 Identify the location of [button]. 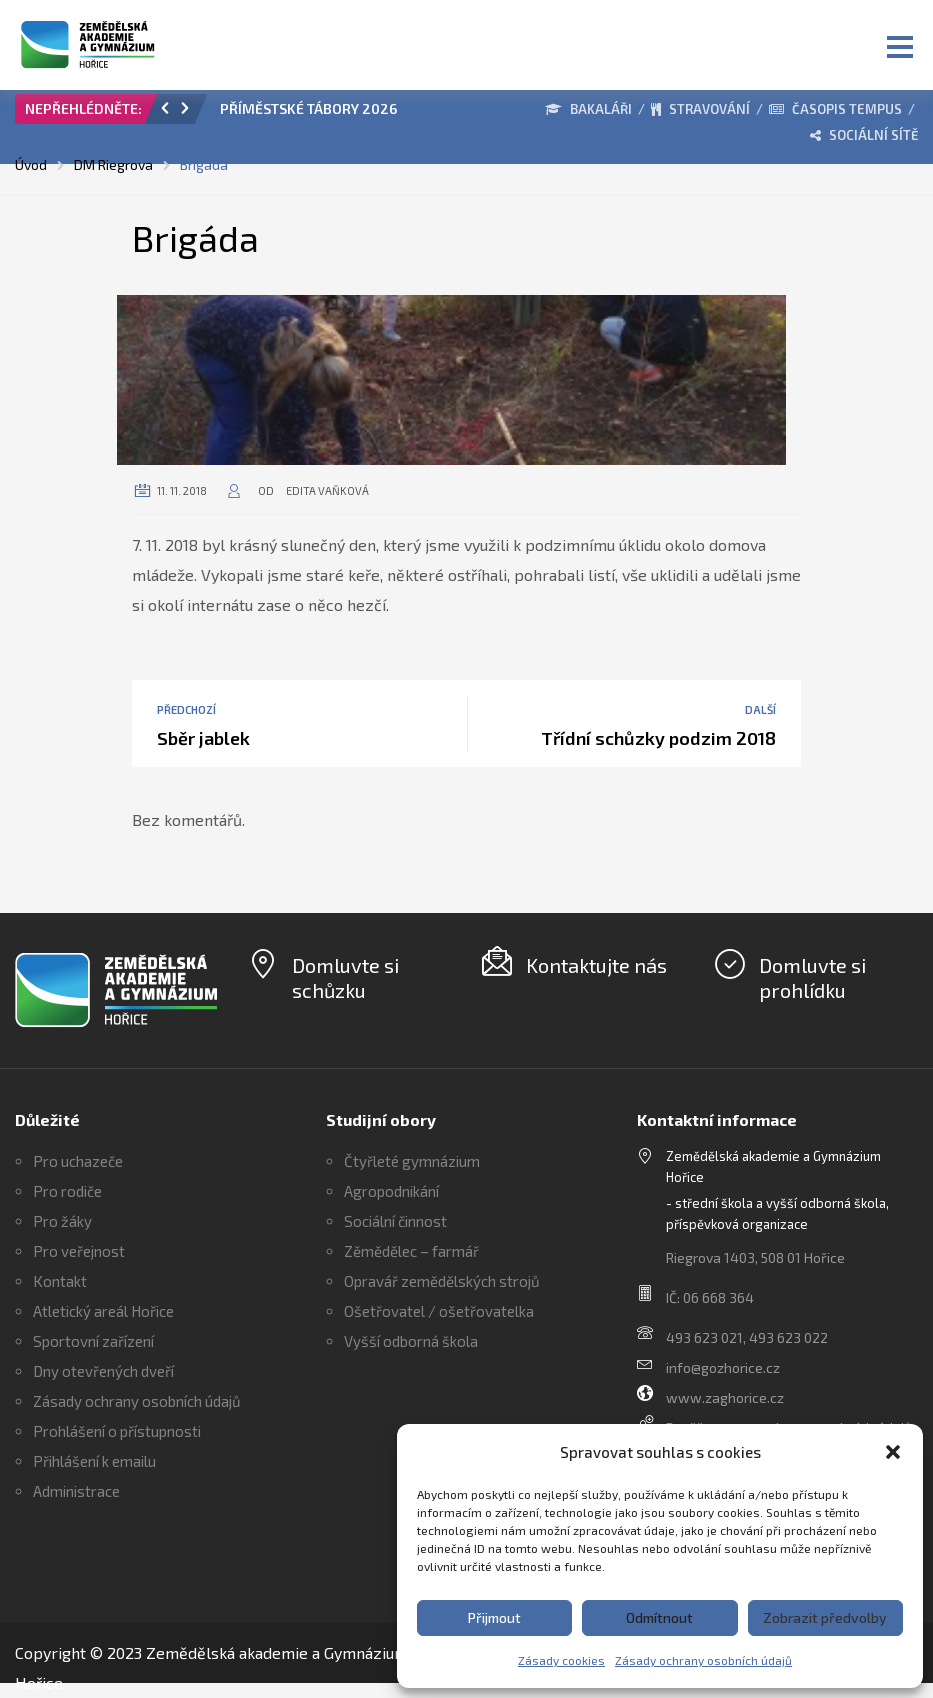
(893, 1452).